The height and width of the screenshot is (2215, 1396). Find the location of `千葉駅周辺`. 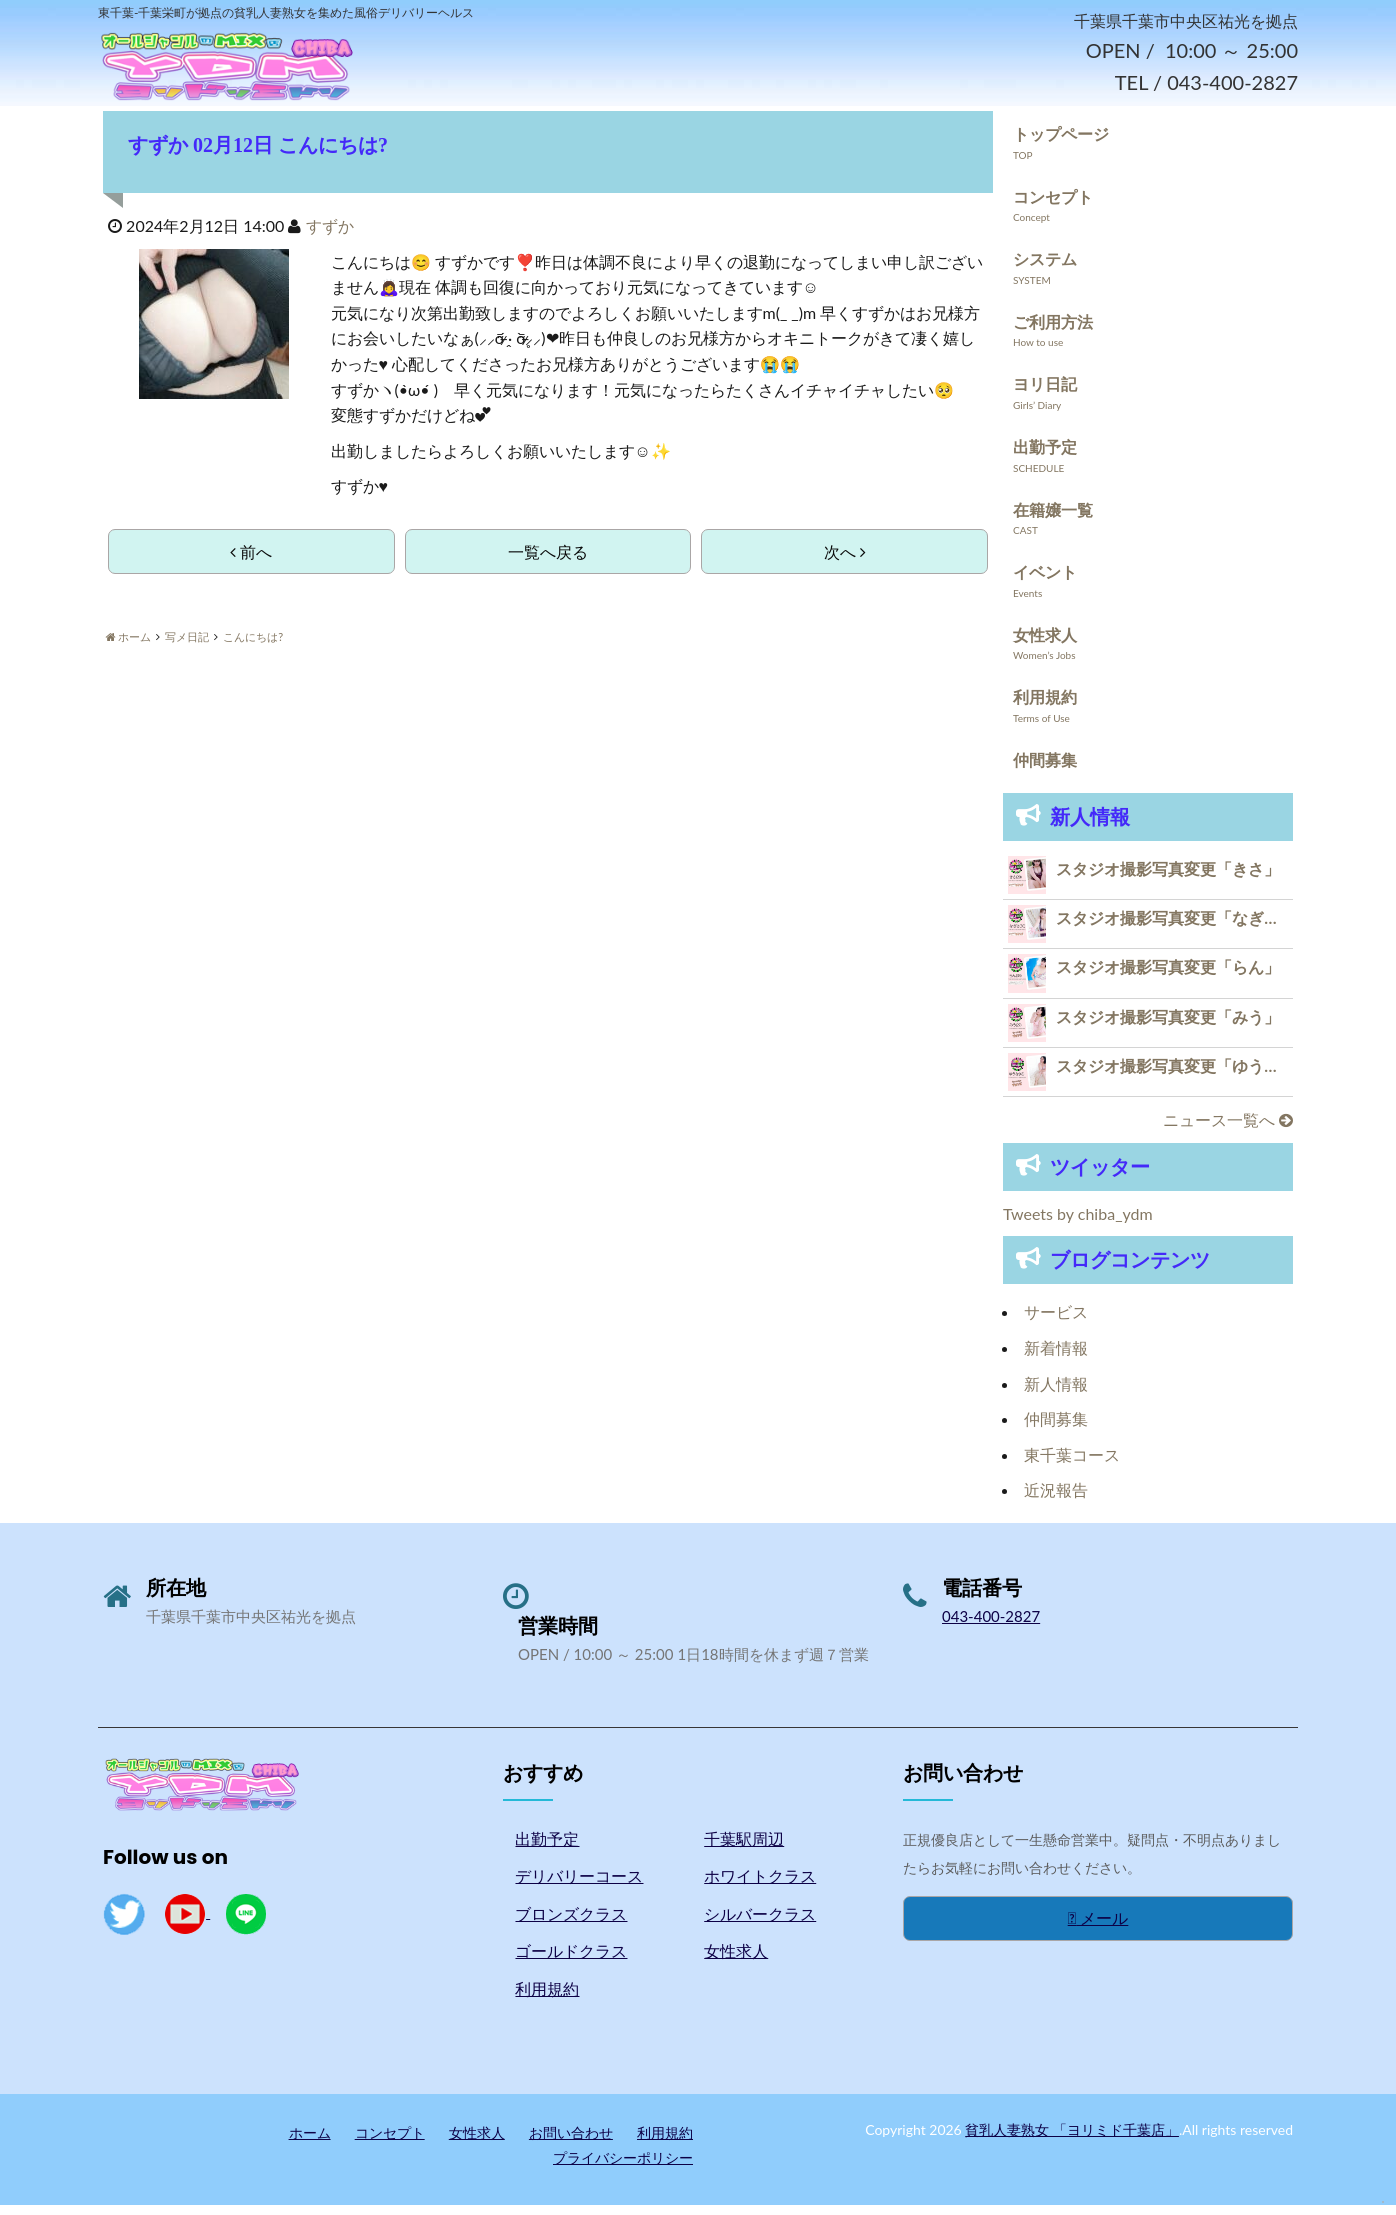

千葉駅周辺 is located at coordinates (744, 1848).